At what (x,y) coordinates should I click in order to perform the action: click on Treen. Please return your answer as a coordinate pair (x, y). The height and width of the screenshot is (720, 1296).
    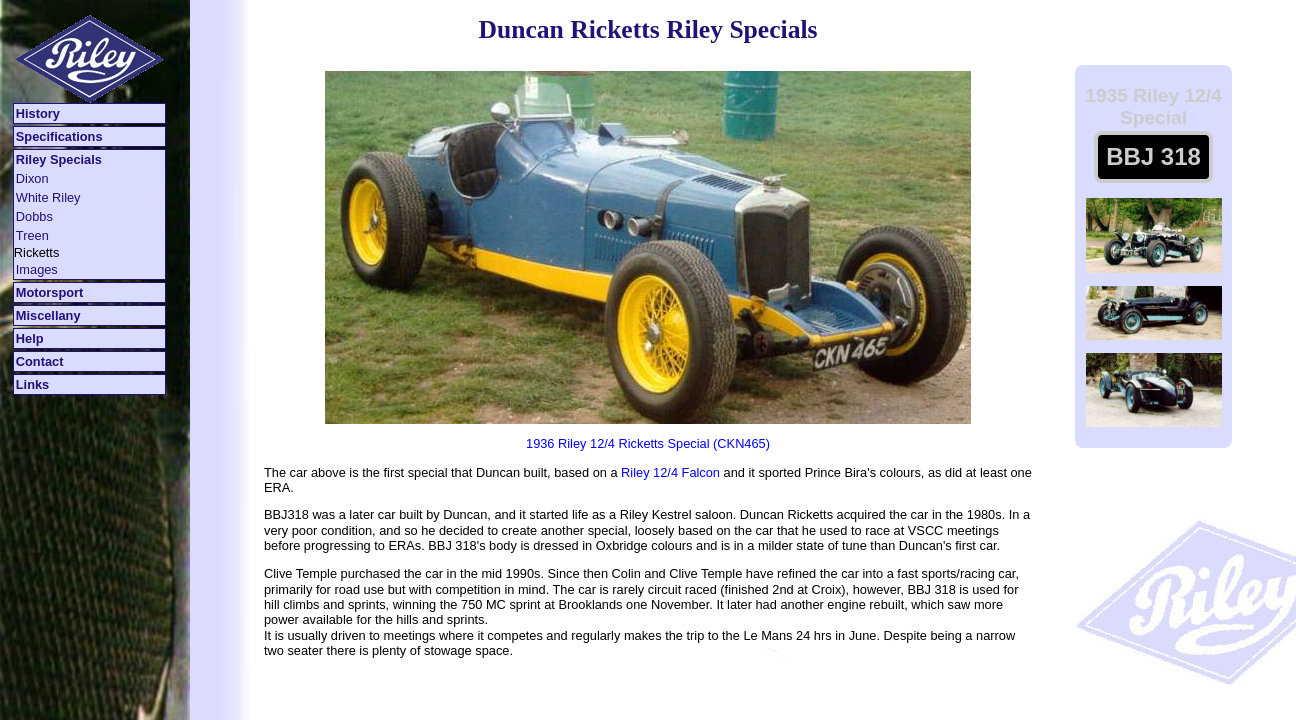
    Looking at the image, I should click on (32, 235).